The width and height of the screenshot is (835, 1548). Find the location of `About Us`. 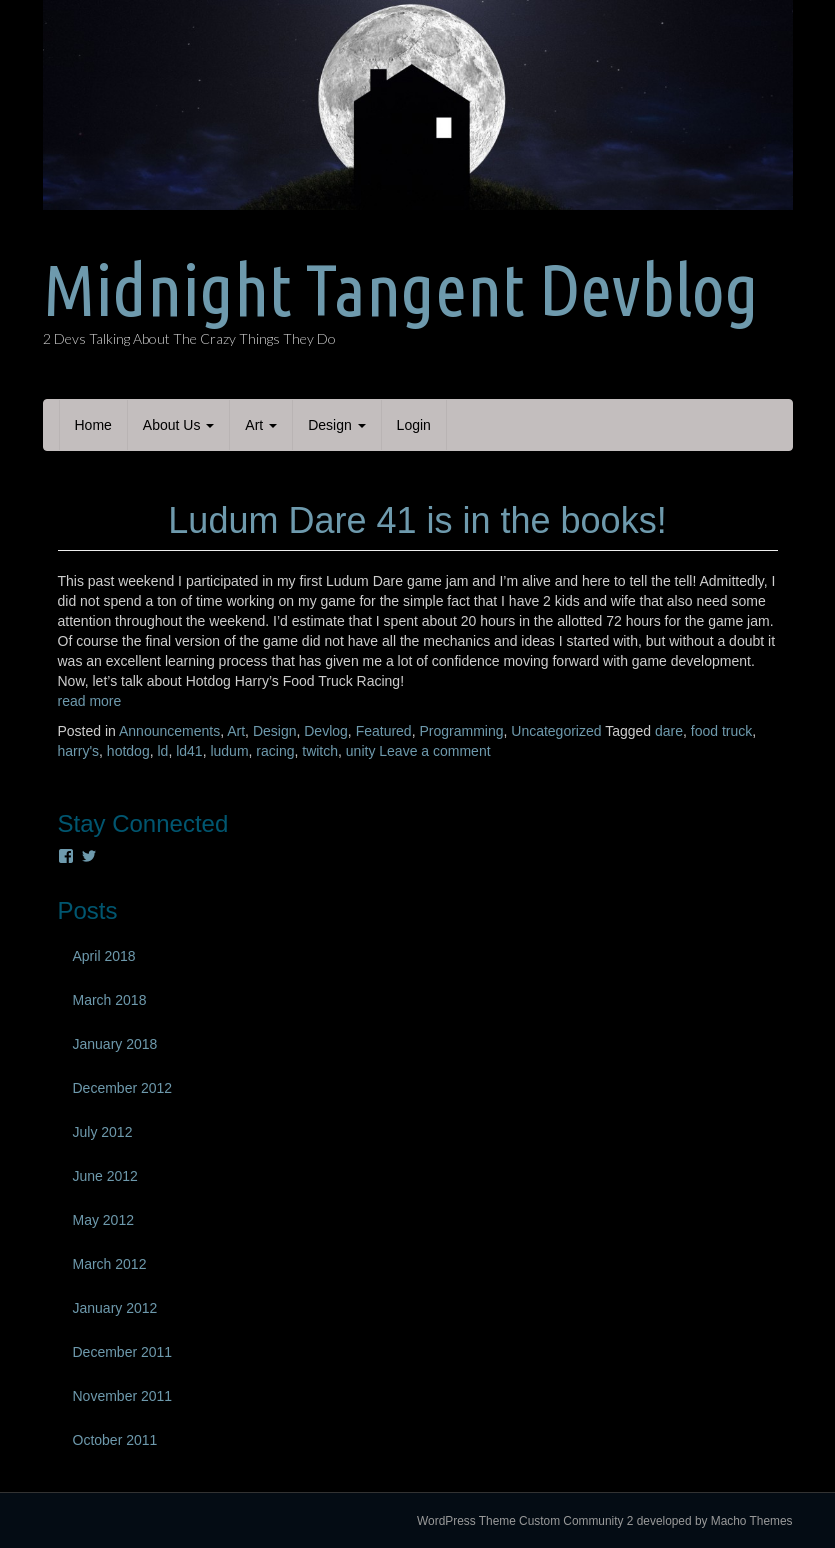

About Us is located at coordinates (178, 425).